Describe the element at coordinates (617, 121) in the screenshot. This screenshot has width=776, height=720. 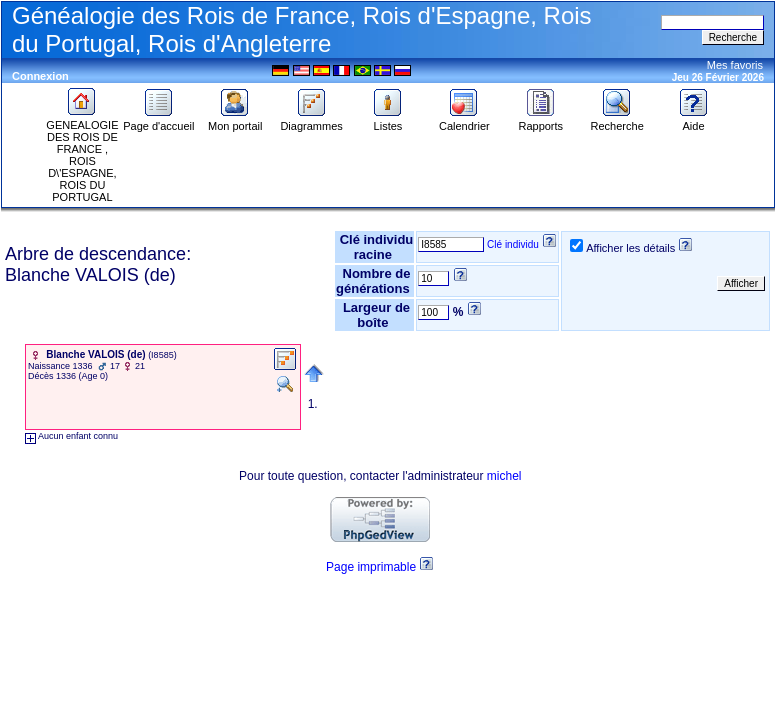
I see `Recherche` at that location.